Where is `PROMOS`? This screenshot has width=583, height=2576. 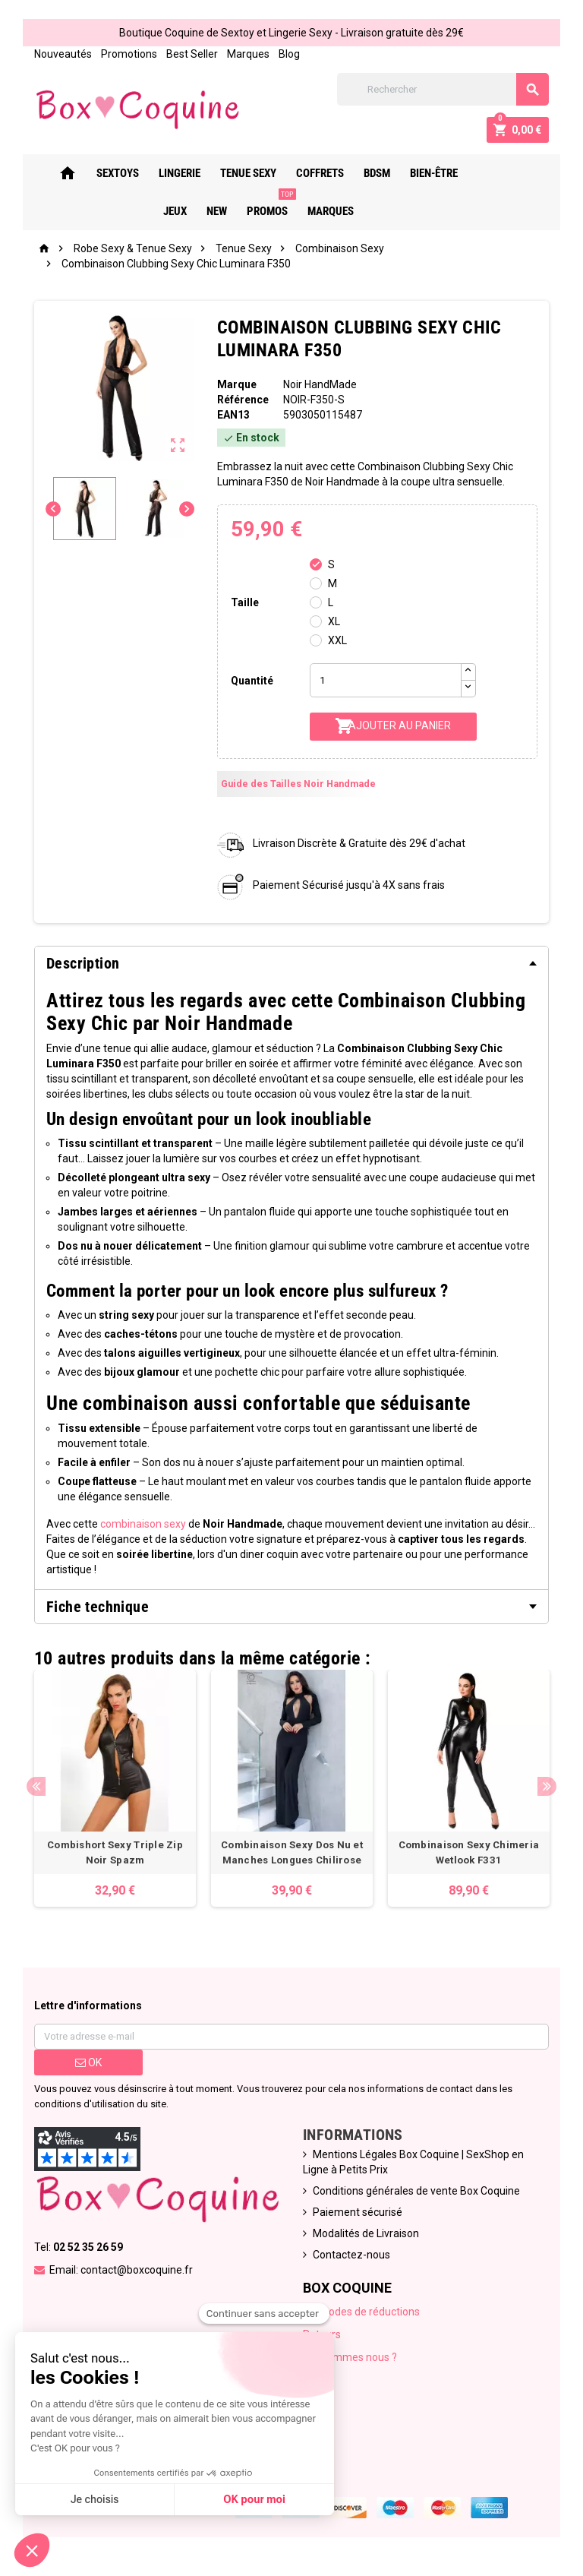
PROMOS is located at coordinates (261, 205).